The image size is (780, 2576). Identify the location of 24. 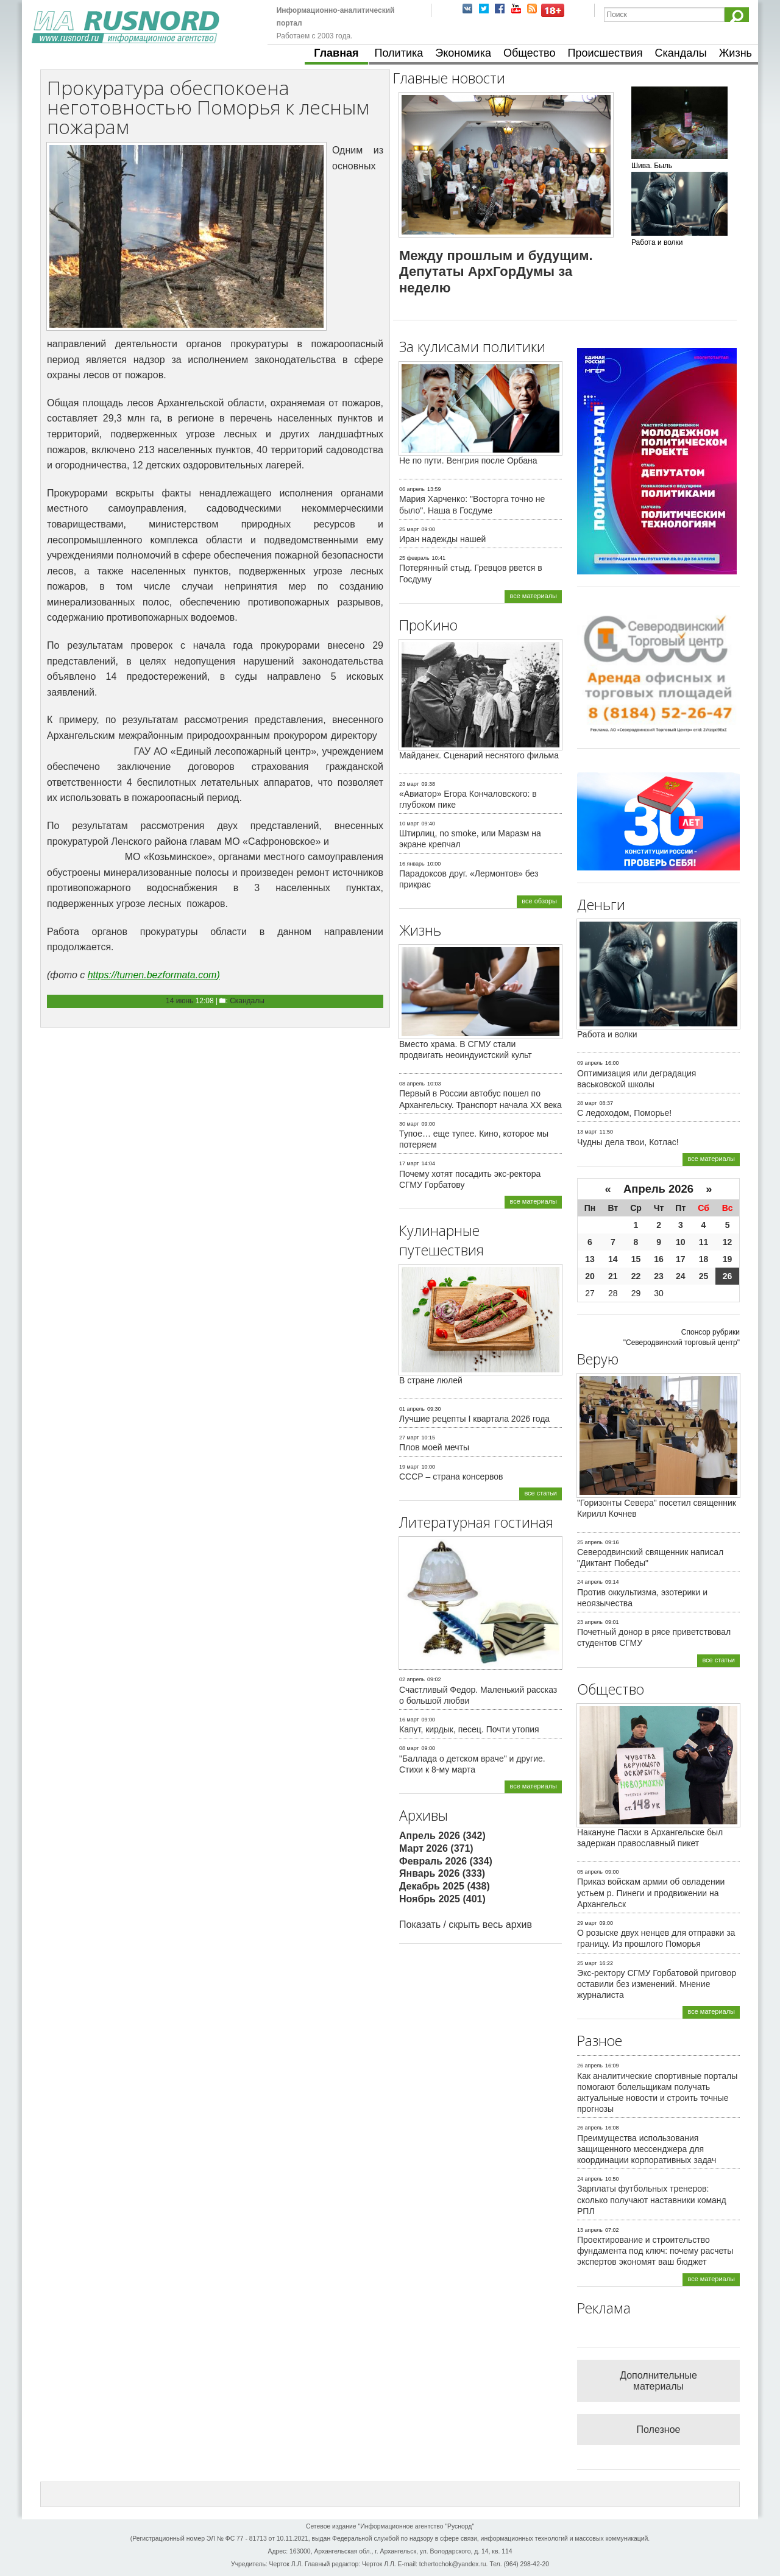
(681, 1276).